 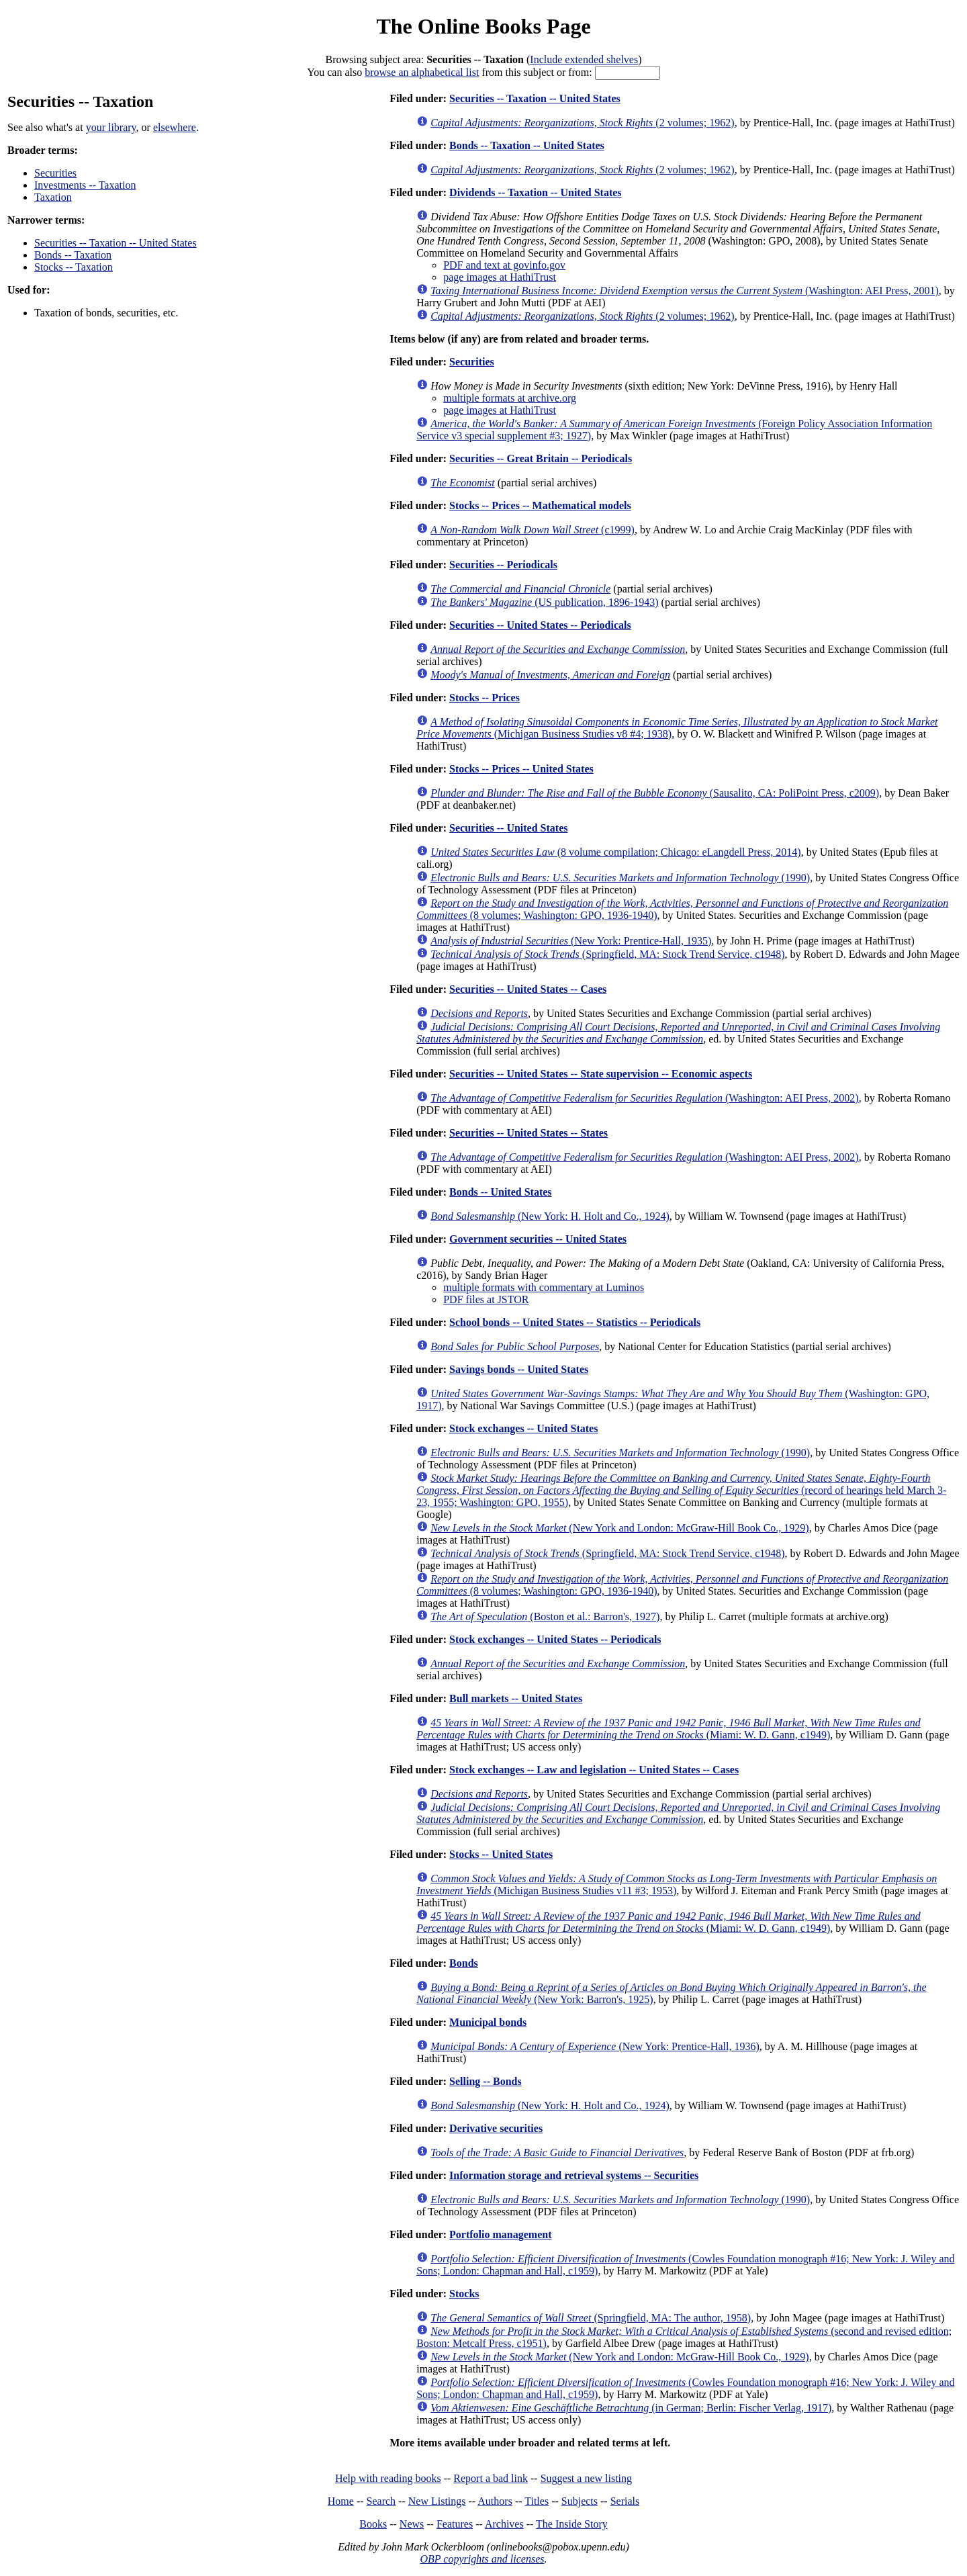 I want to click on Bull markets -- United States, so click(x=515, y=1698).